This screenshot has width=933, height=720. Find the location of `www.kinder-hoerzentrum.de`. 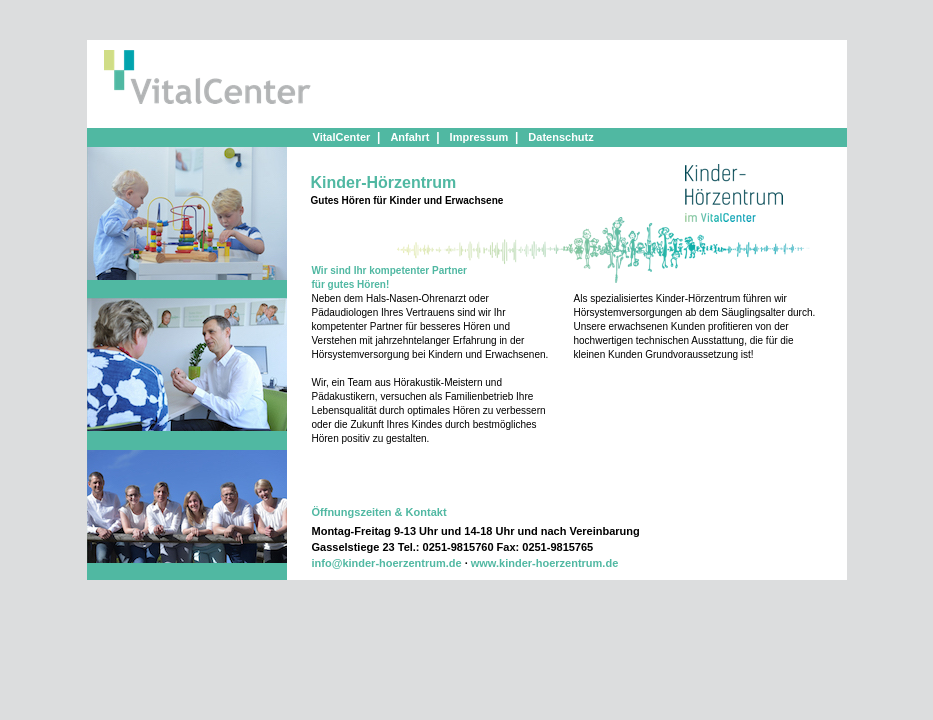

www.kinder-hoerzentrum.de is located at coordinates (545, 563).